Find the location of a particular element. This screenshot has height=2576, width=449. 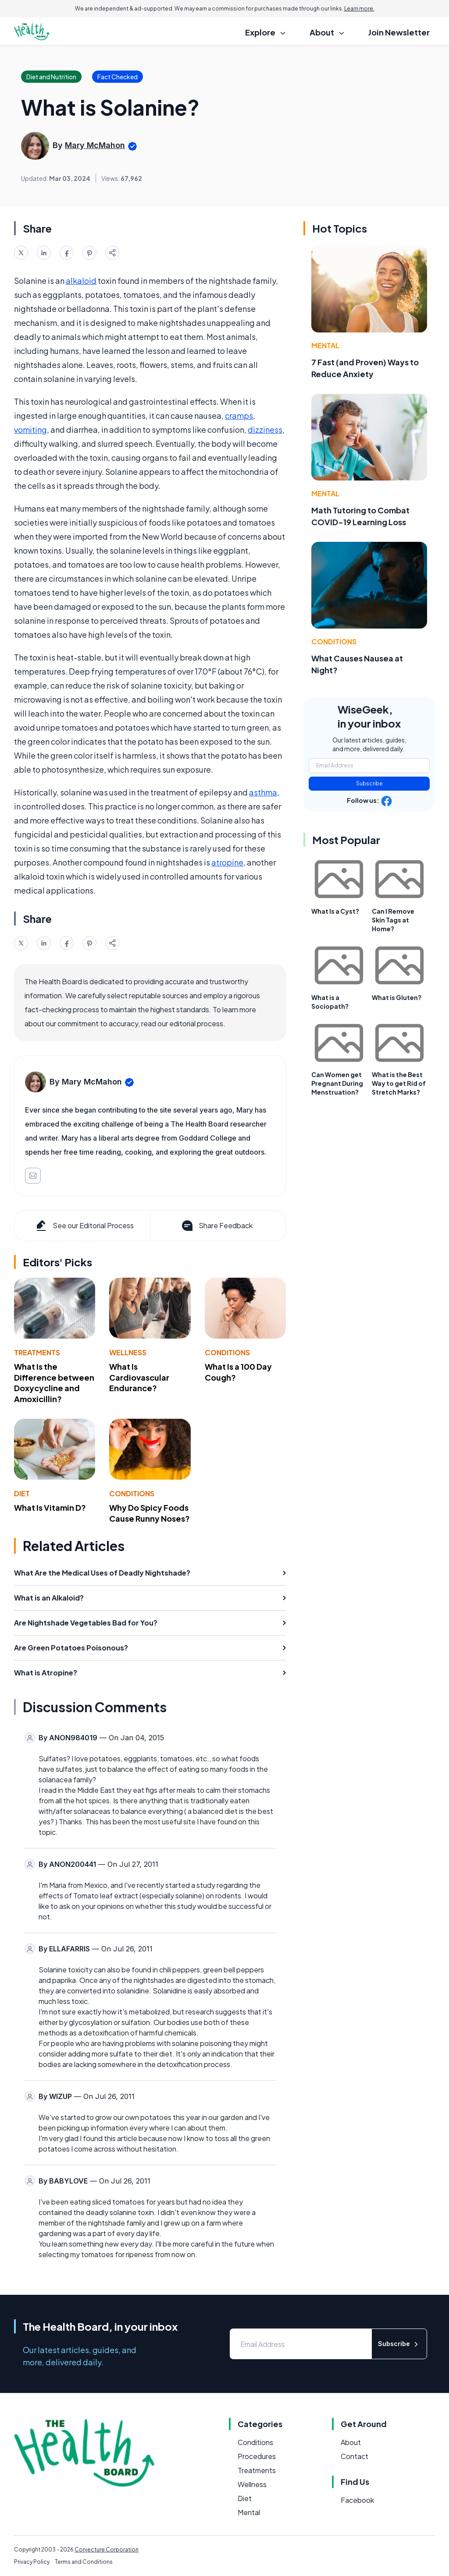

About is located at coordinates (351, 2442).